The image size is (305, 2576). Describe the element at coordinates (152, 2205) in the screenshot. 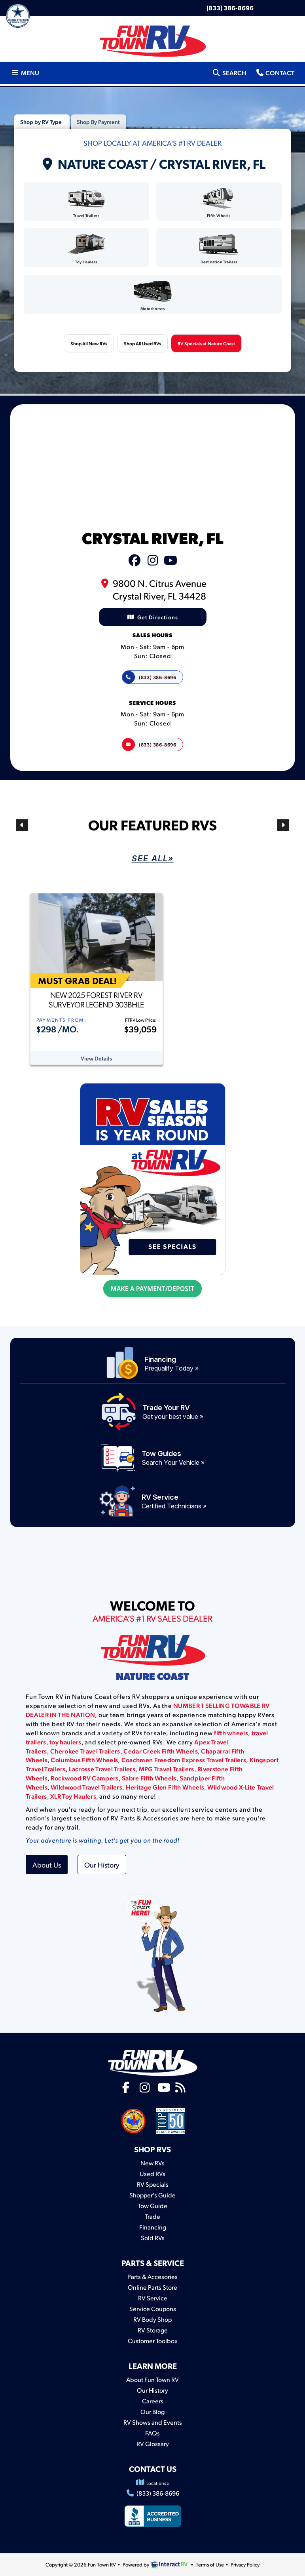

I see `Tow Guide` at that location.